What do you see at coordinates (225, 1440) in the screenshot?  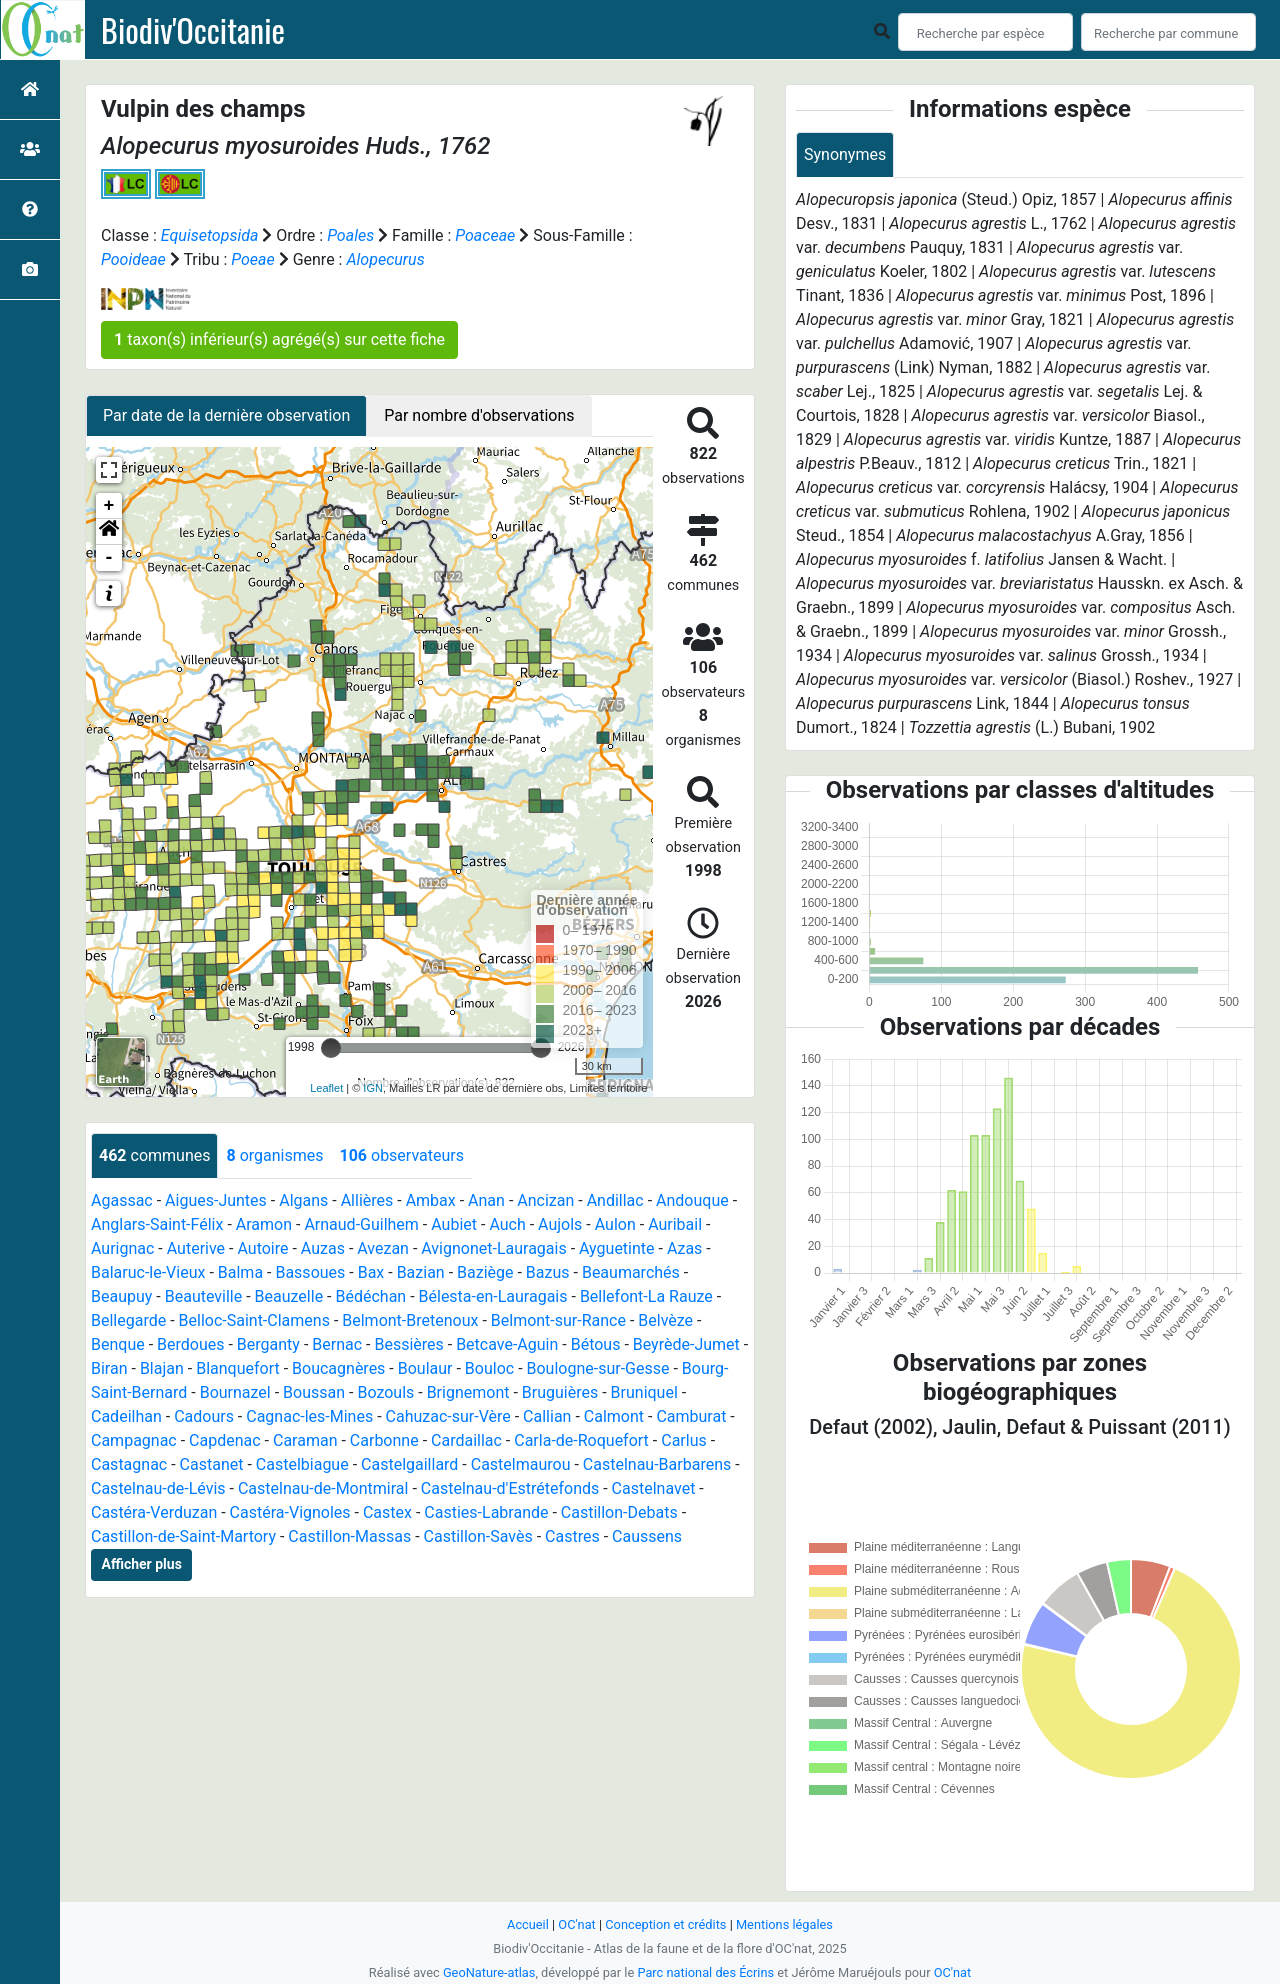 I see `Capdenac` at bounding box center [225, 1440].